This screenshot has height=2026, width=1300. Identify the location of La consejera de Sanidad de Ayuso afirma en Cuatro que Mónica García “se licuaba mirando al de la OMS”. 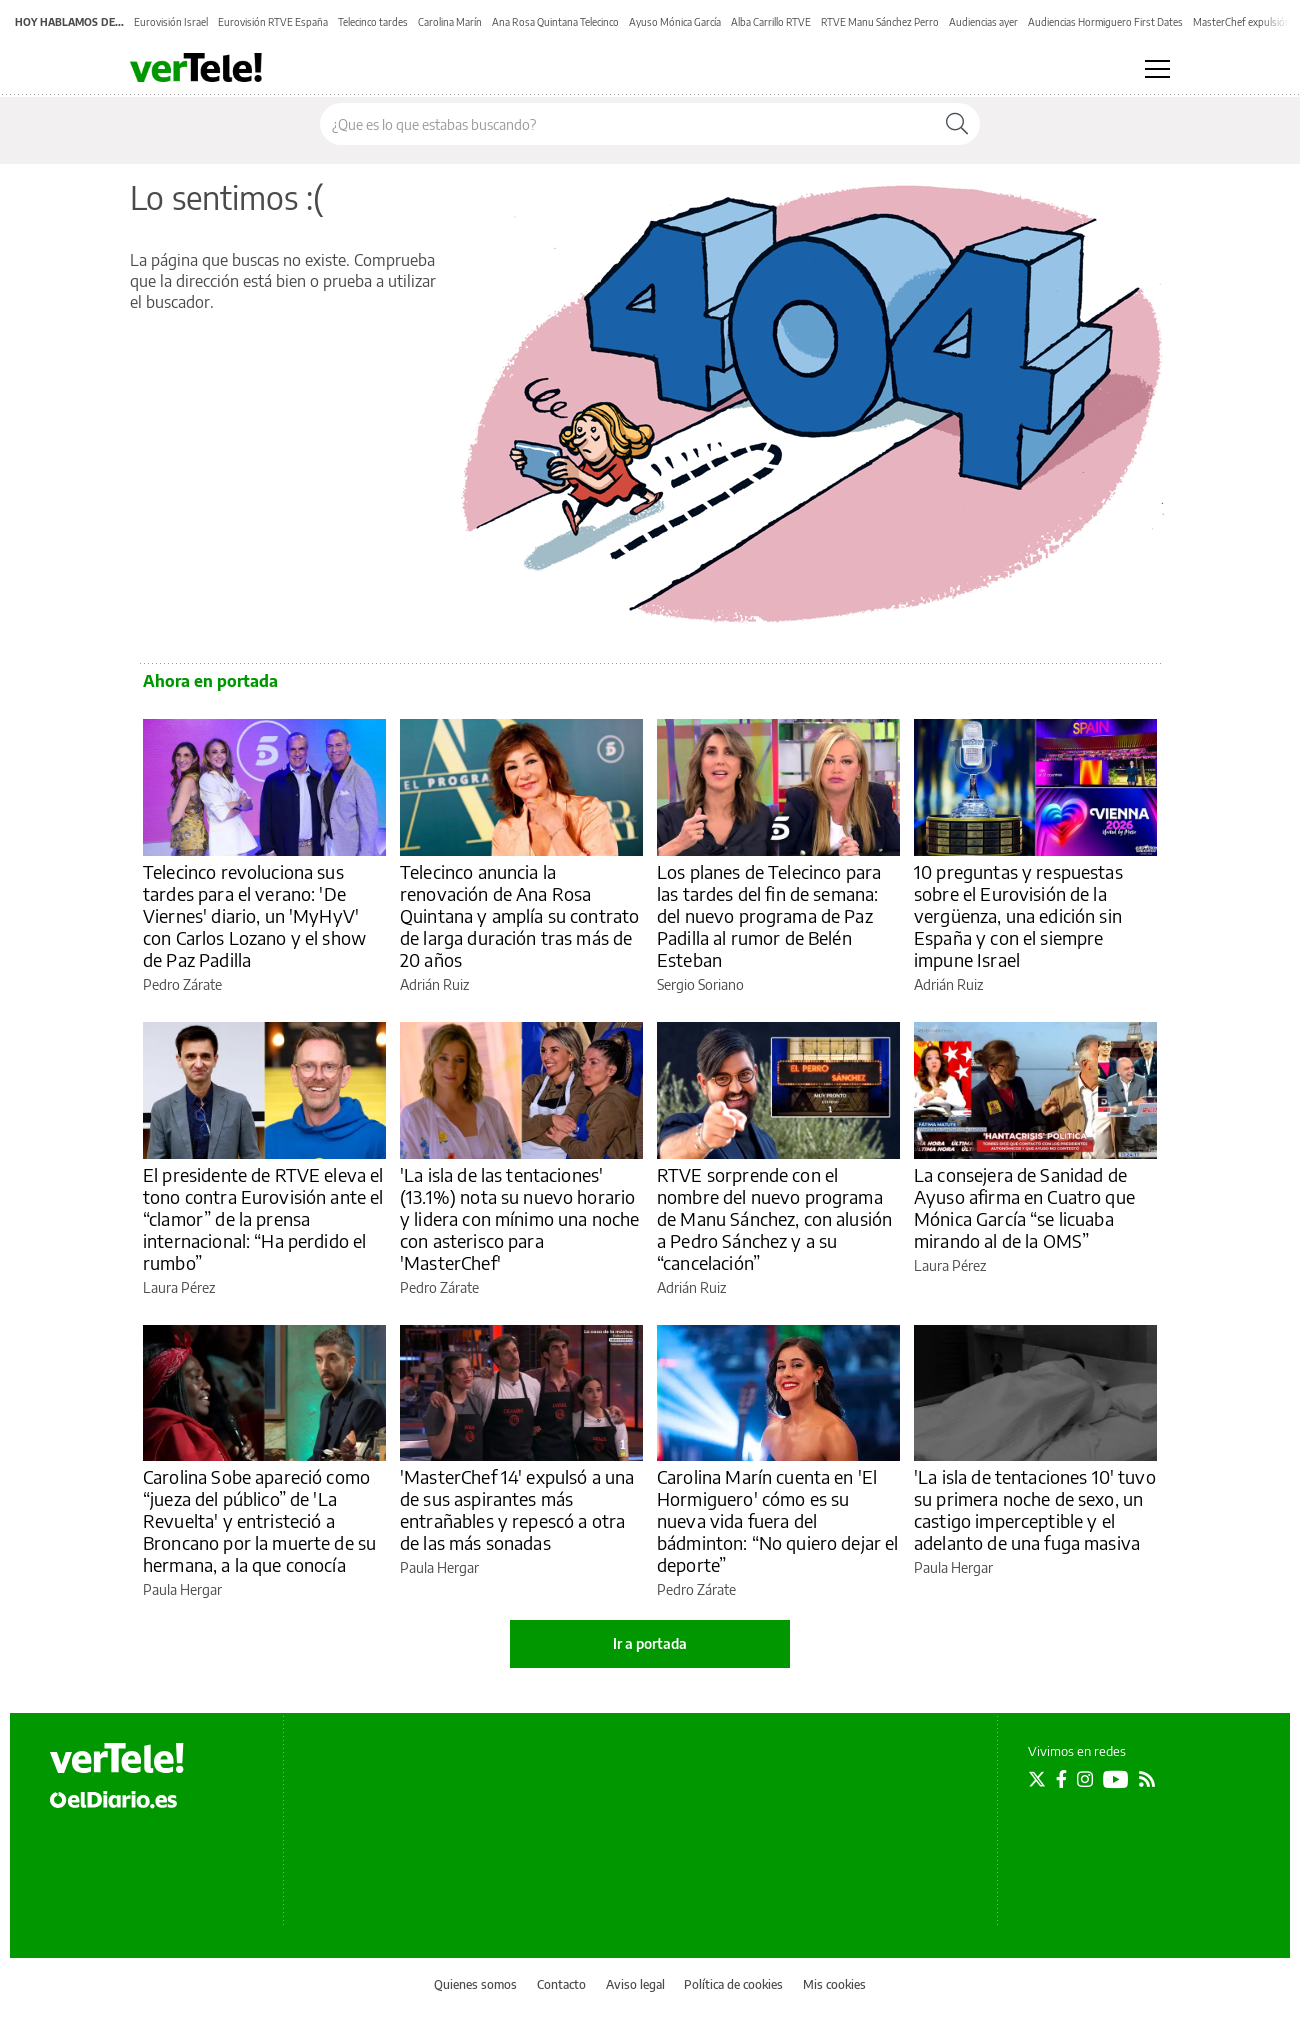
(1024, 1207).